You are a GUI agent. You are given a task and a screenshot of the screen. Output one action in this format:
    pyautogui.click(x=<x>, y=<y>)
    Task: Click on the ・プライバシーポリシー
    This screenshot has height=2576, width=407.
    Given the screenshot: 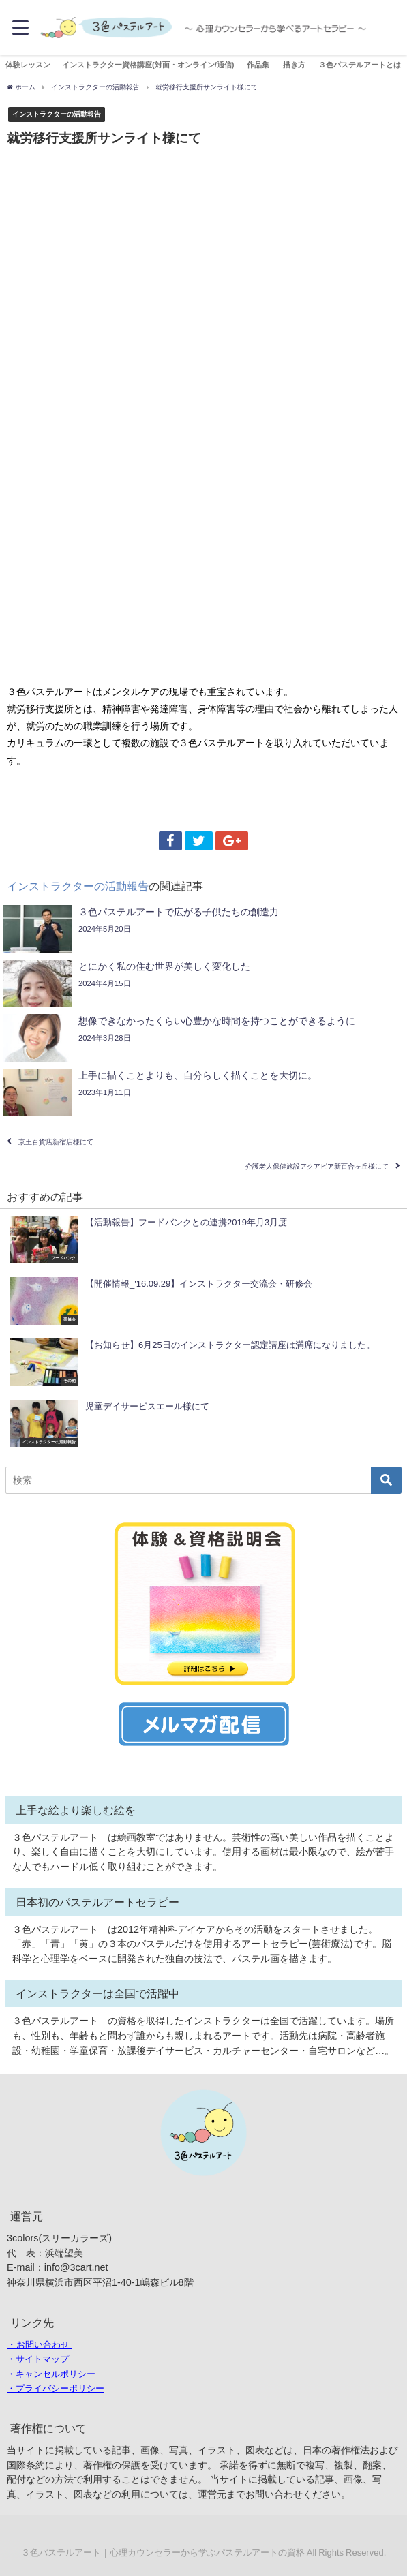 What is the action you would take?
    pyautogui.click(x=55, y=2388)
    